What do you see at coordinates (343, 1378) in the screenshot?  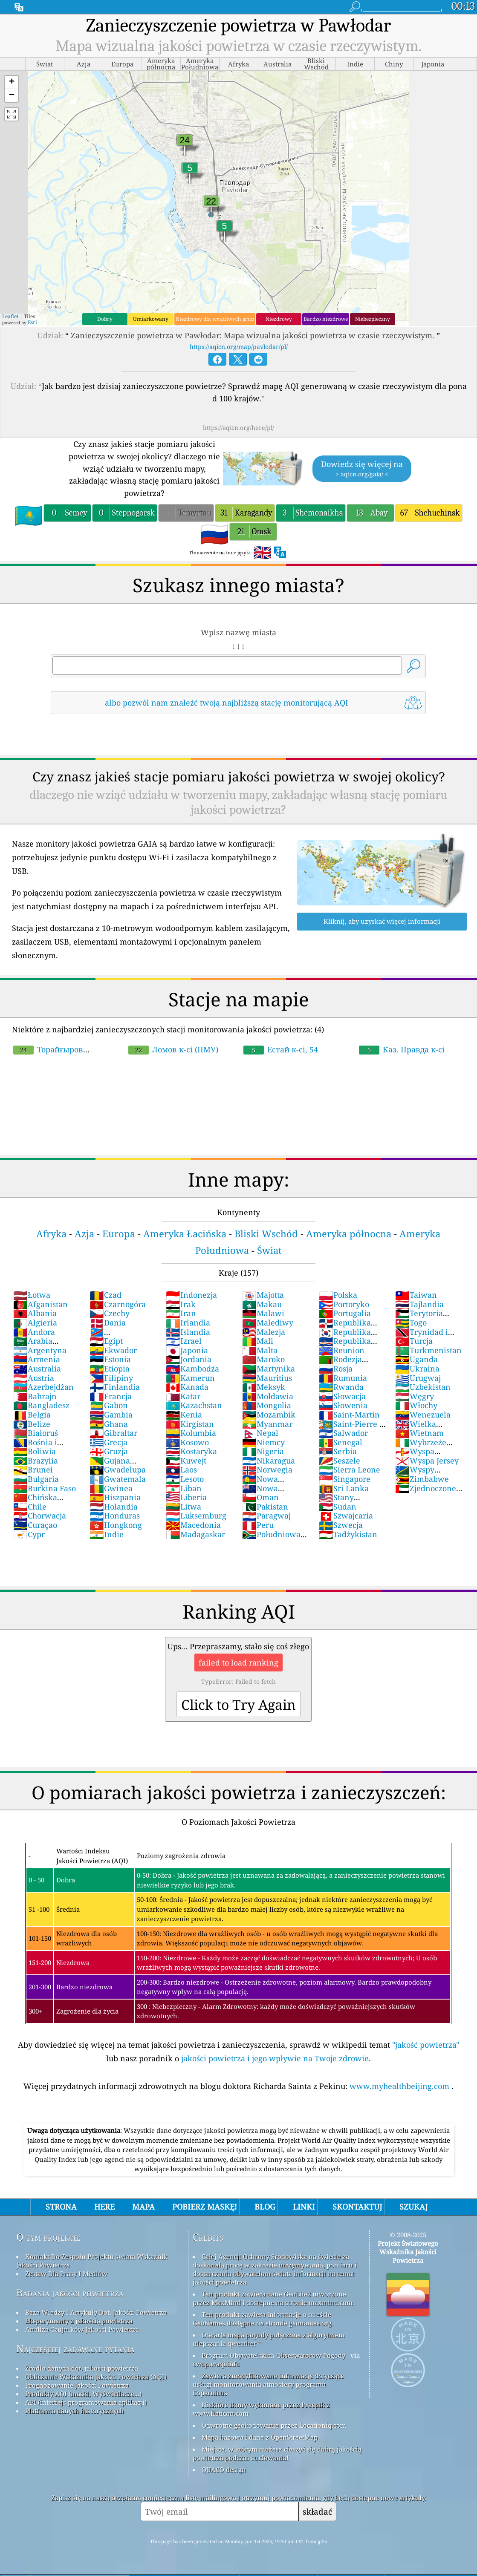 I see `Rumunia` at bounding box center [343, 1378].